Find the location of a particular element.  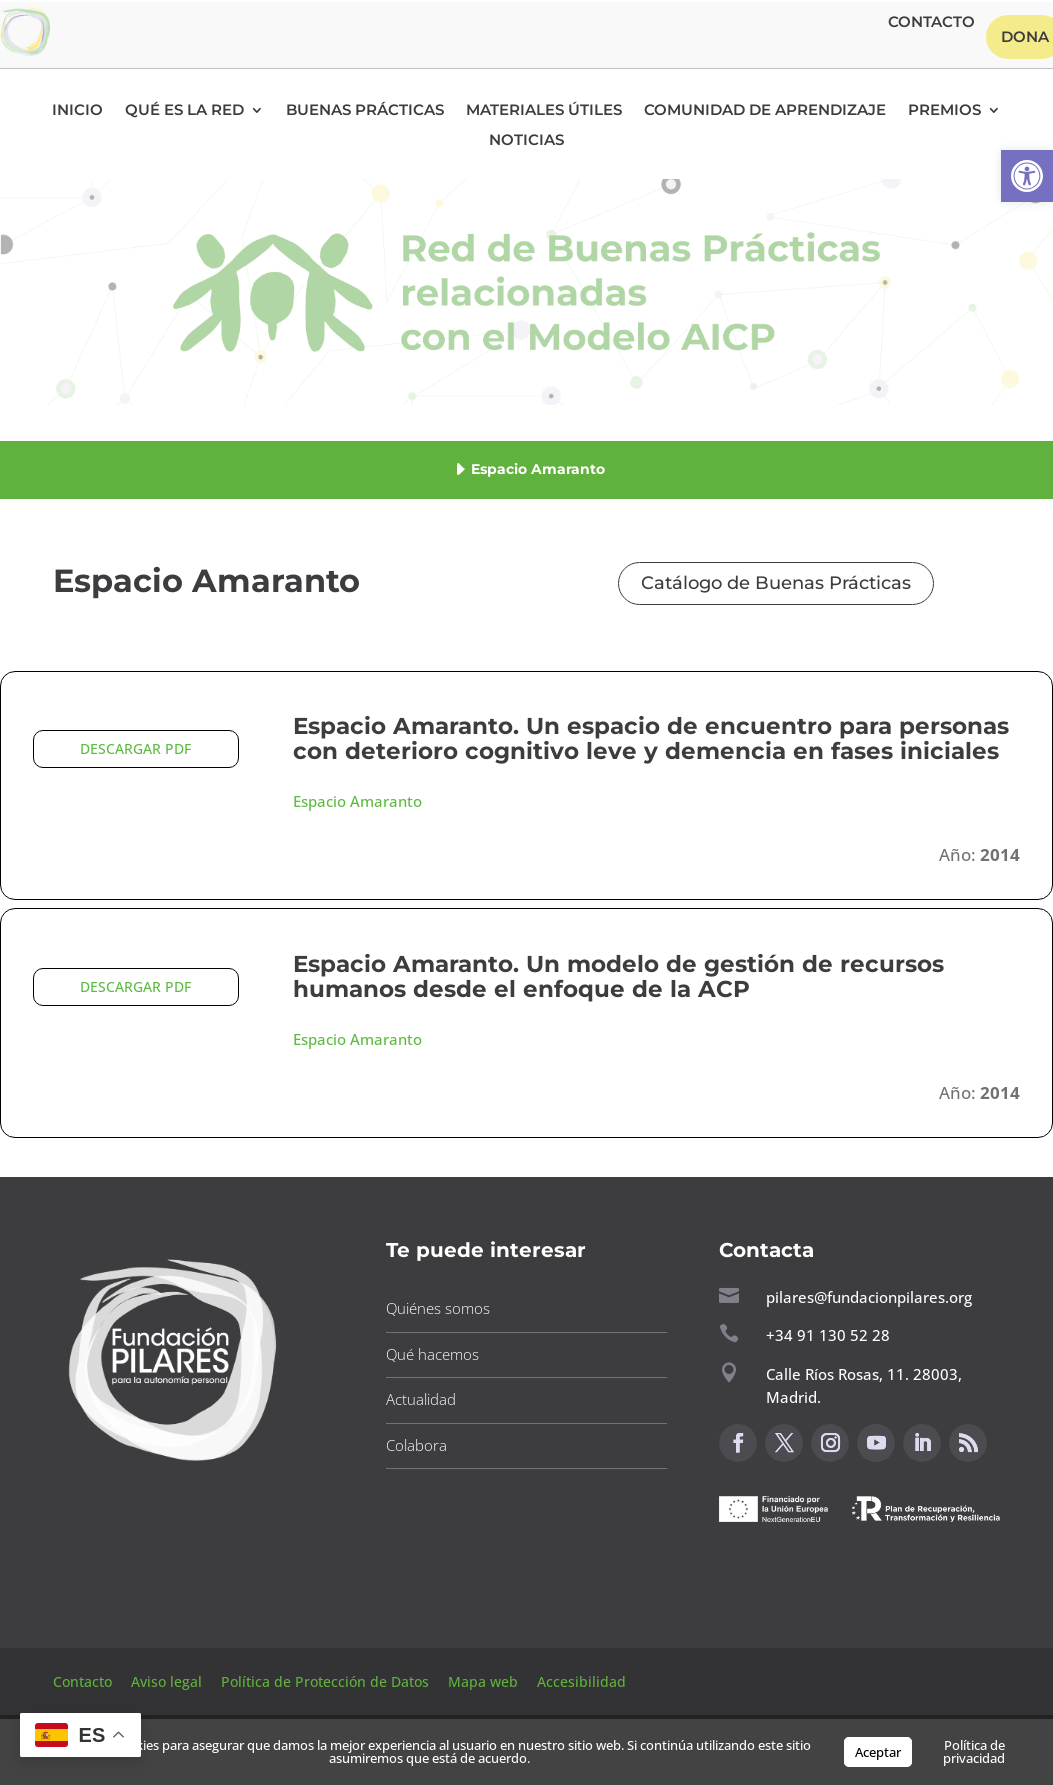

Colabora [button] is located at coordinates (416, 1445).